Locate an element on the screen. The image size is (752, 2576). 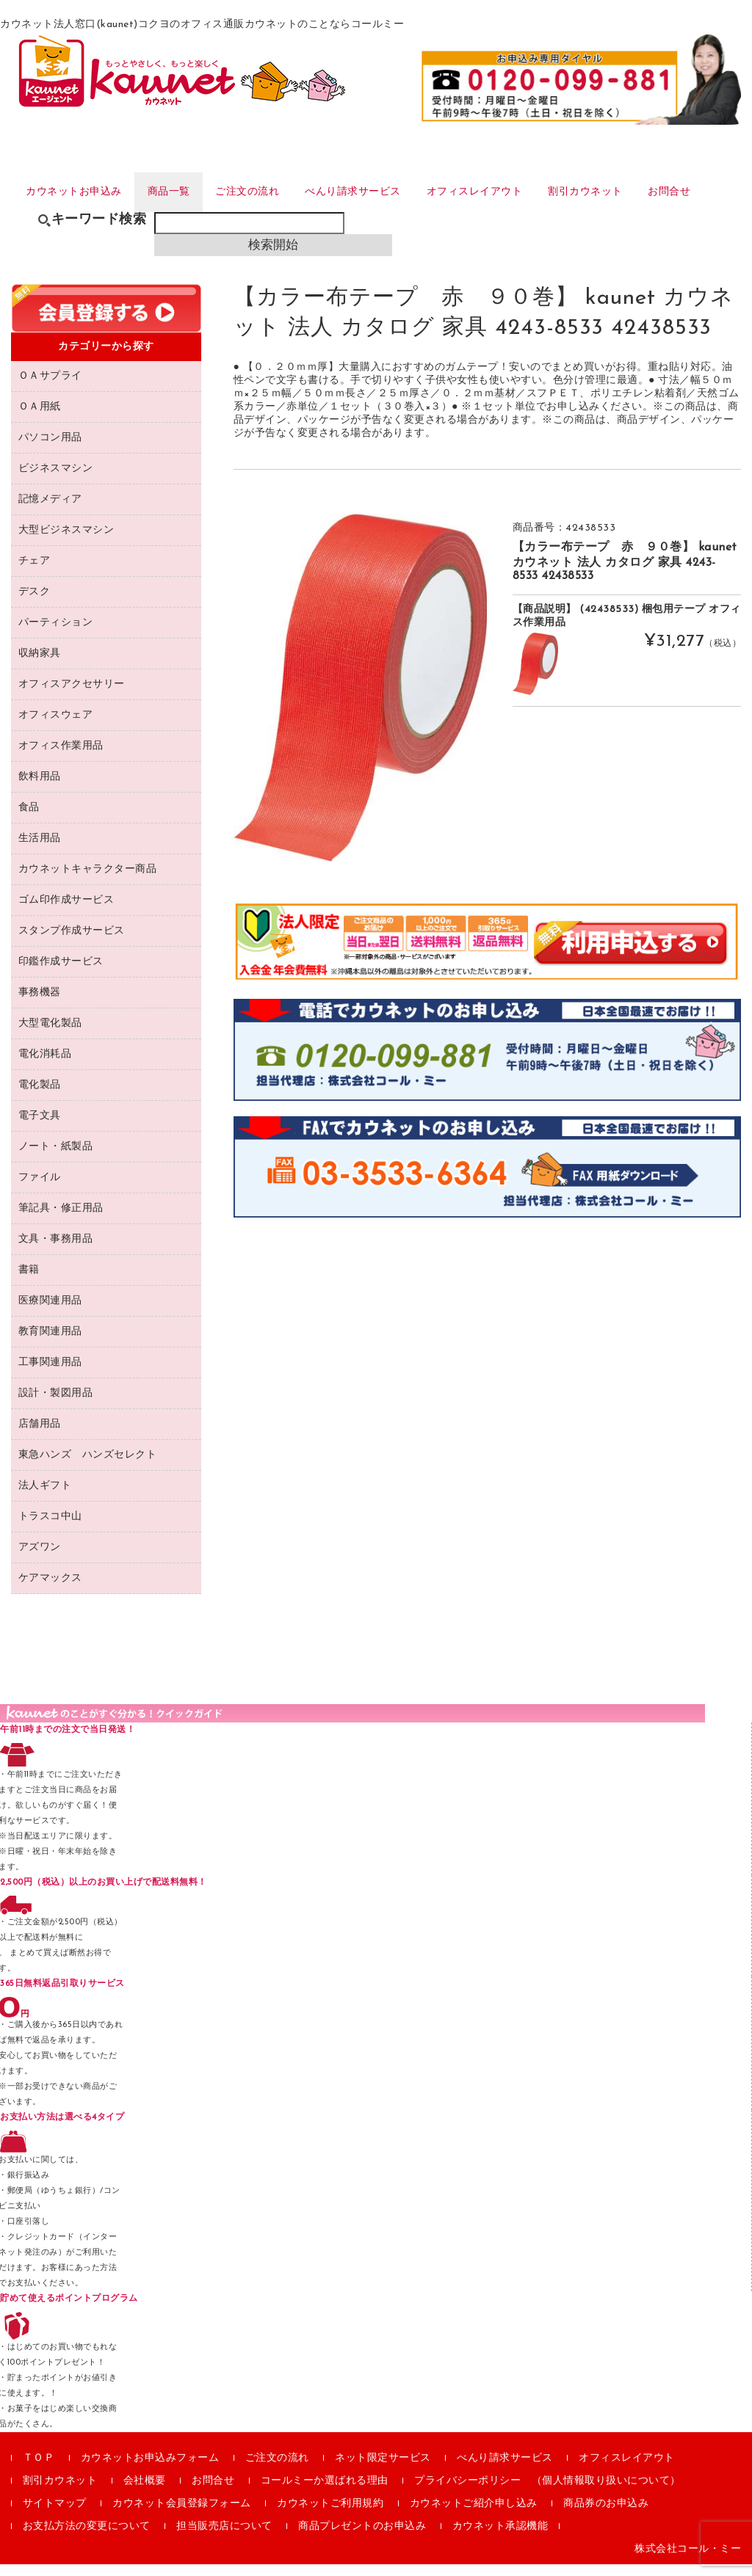
ケアマックス is located at coordinates (50, 1590).